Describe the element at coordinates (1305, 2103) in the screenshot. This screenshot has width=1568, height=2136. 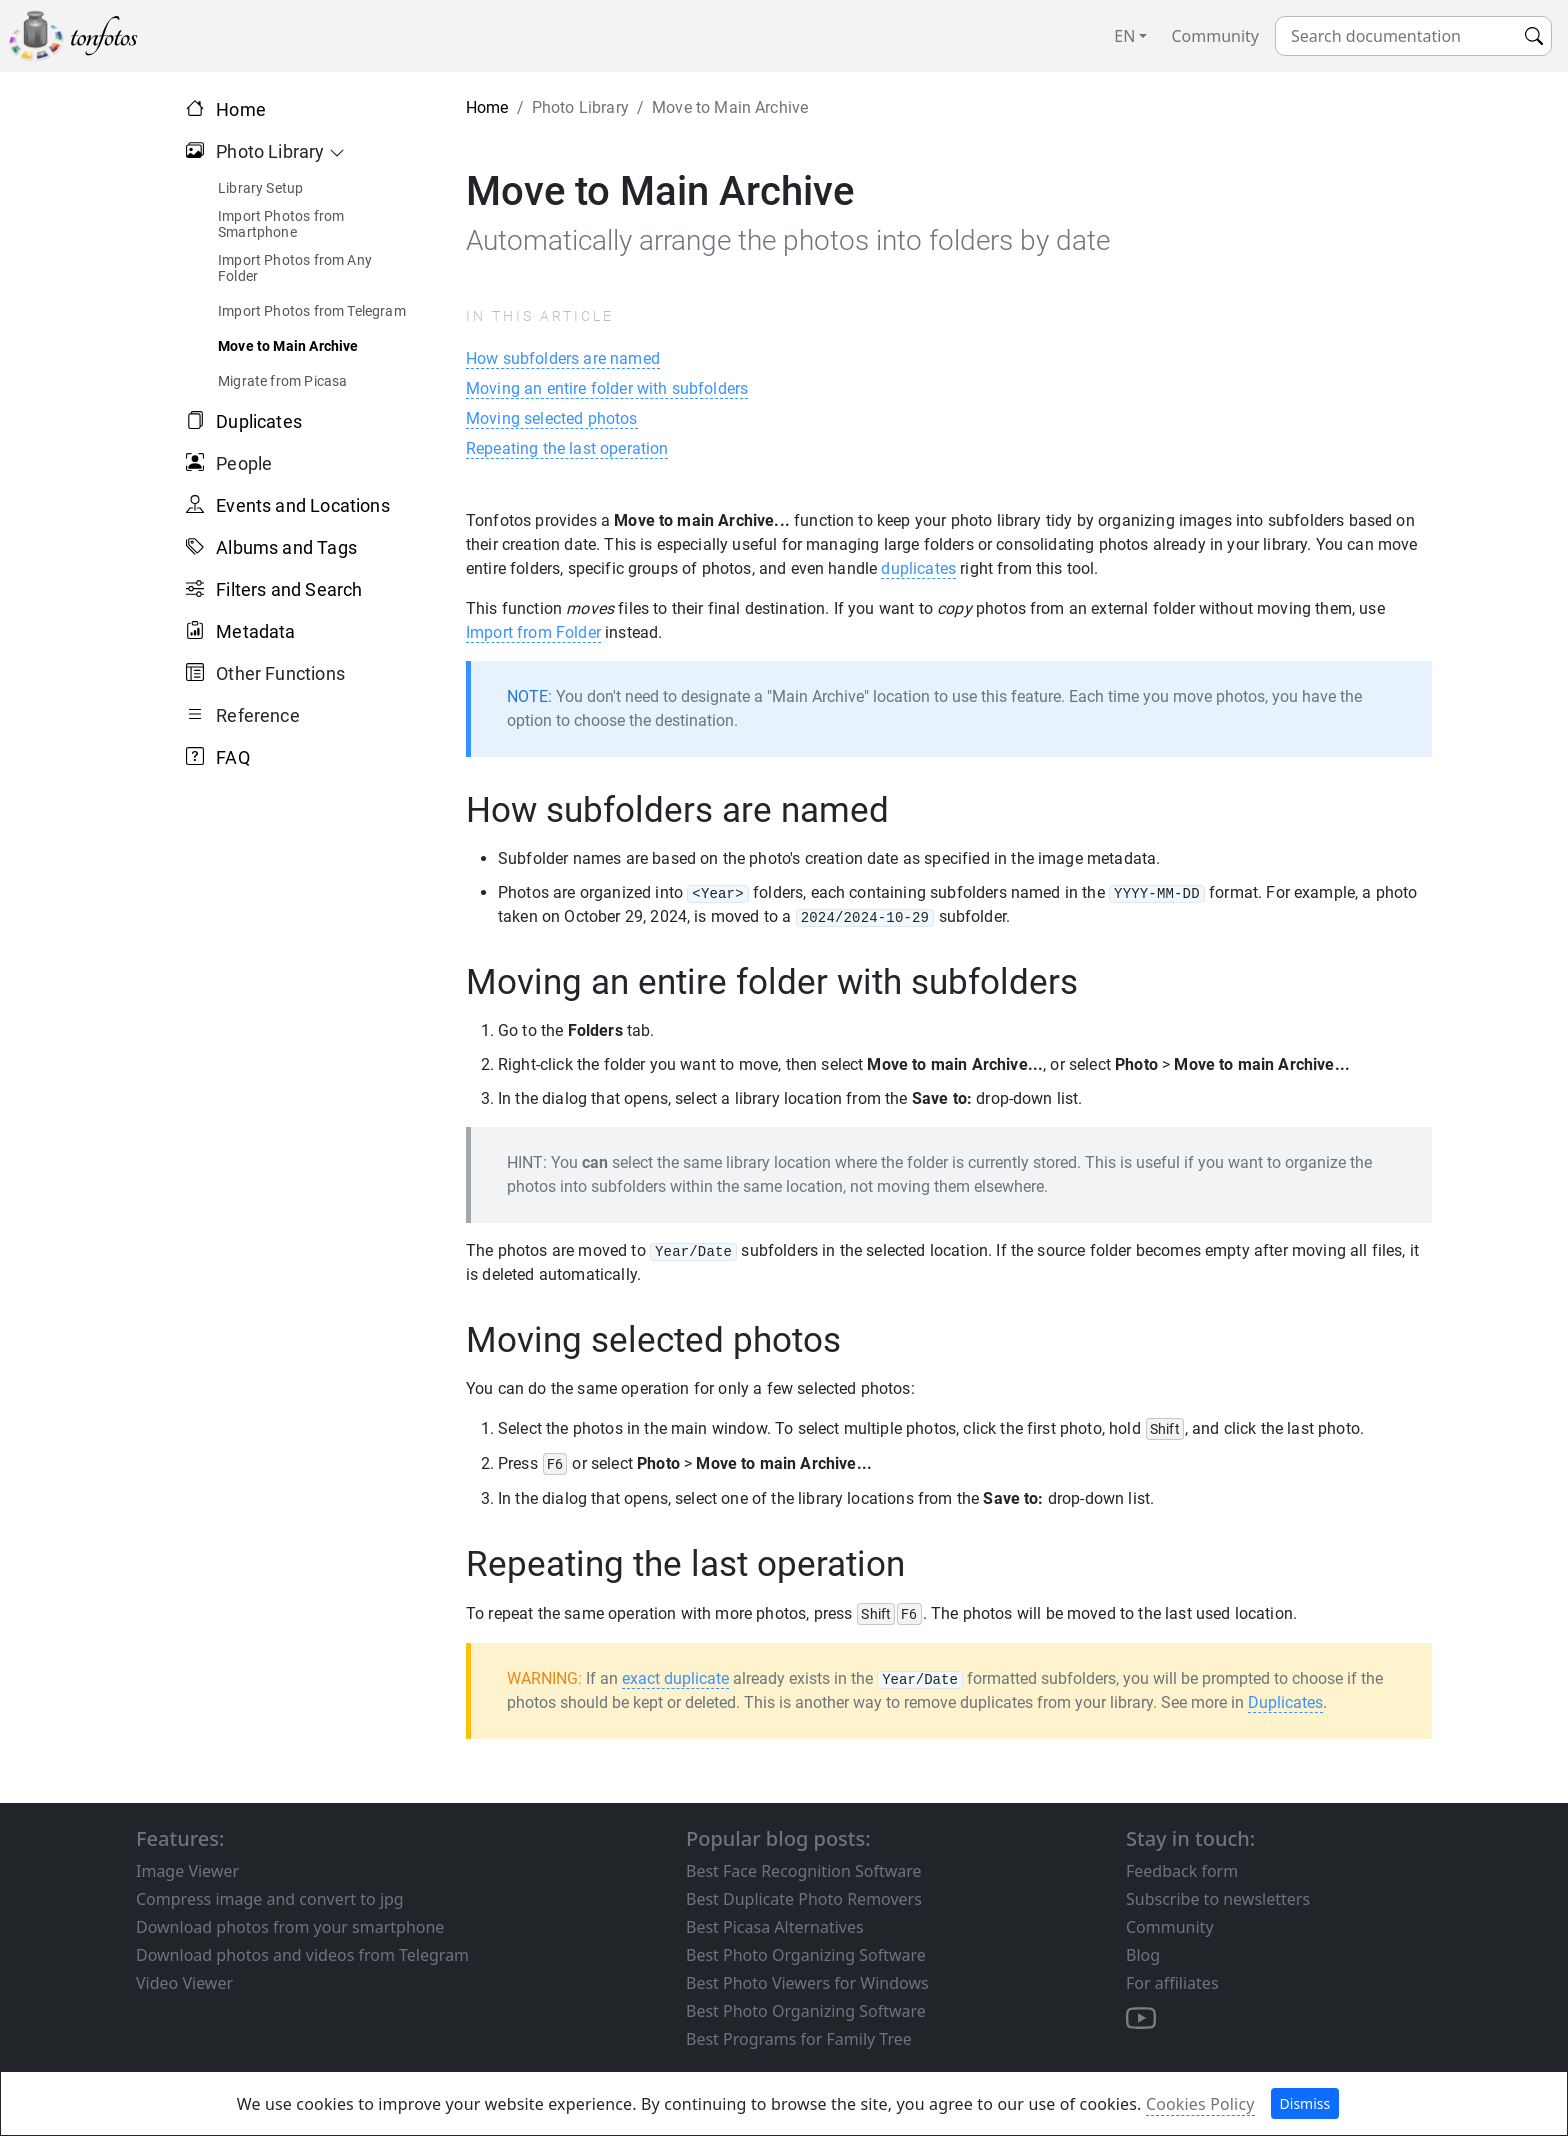
I see `Dismiss` at that location.